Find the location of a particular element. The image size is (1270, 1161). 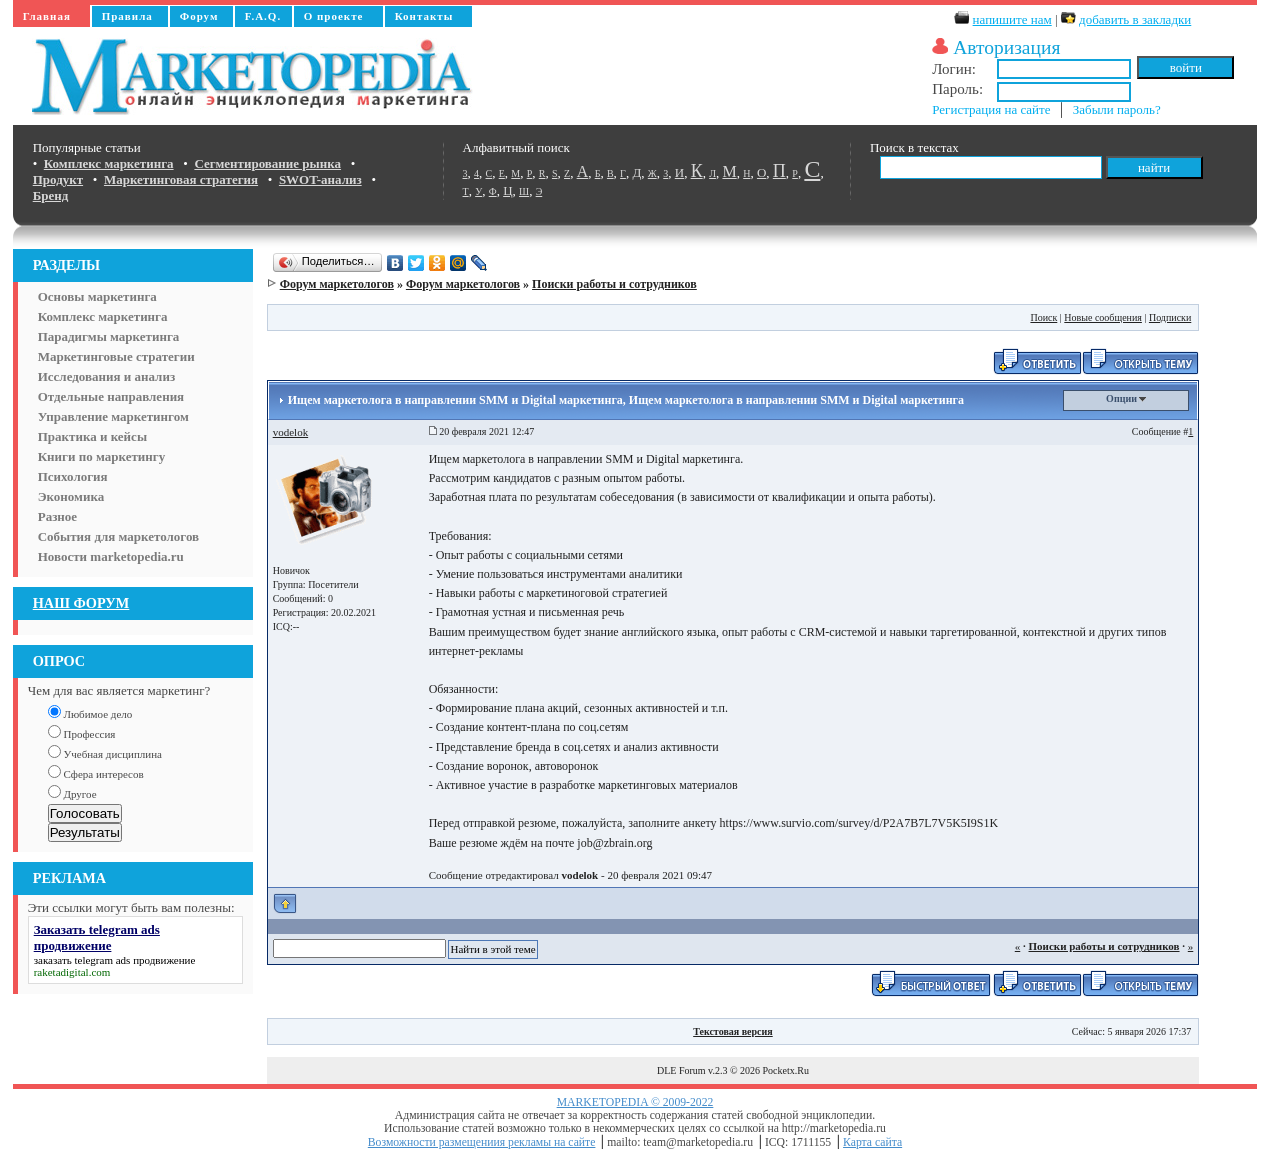

Поиск is located at coordinates (1043, 317).